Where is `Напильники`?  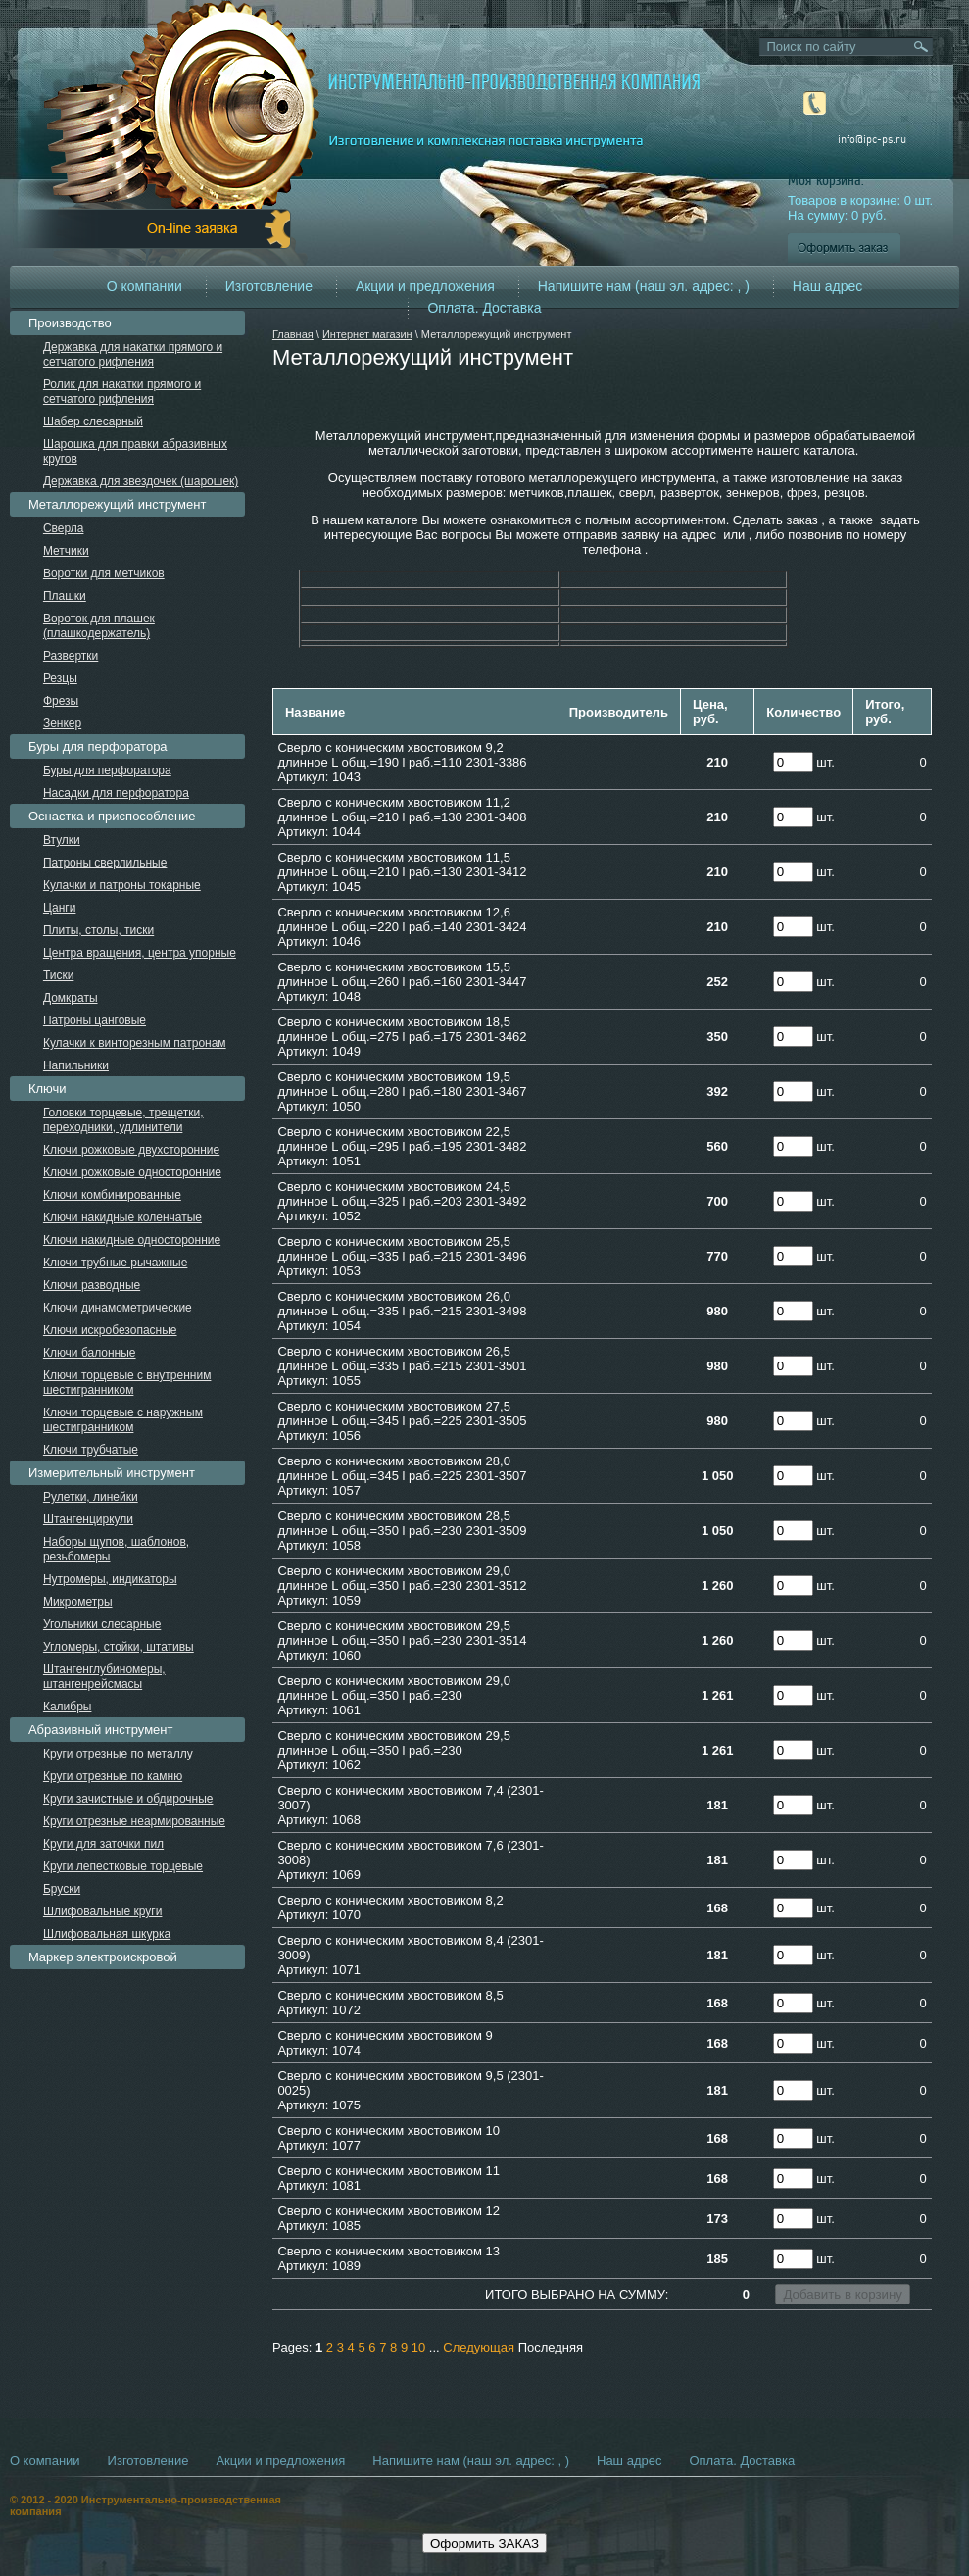
Напильники is located at coordinates (76, 1065).